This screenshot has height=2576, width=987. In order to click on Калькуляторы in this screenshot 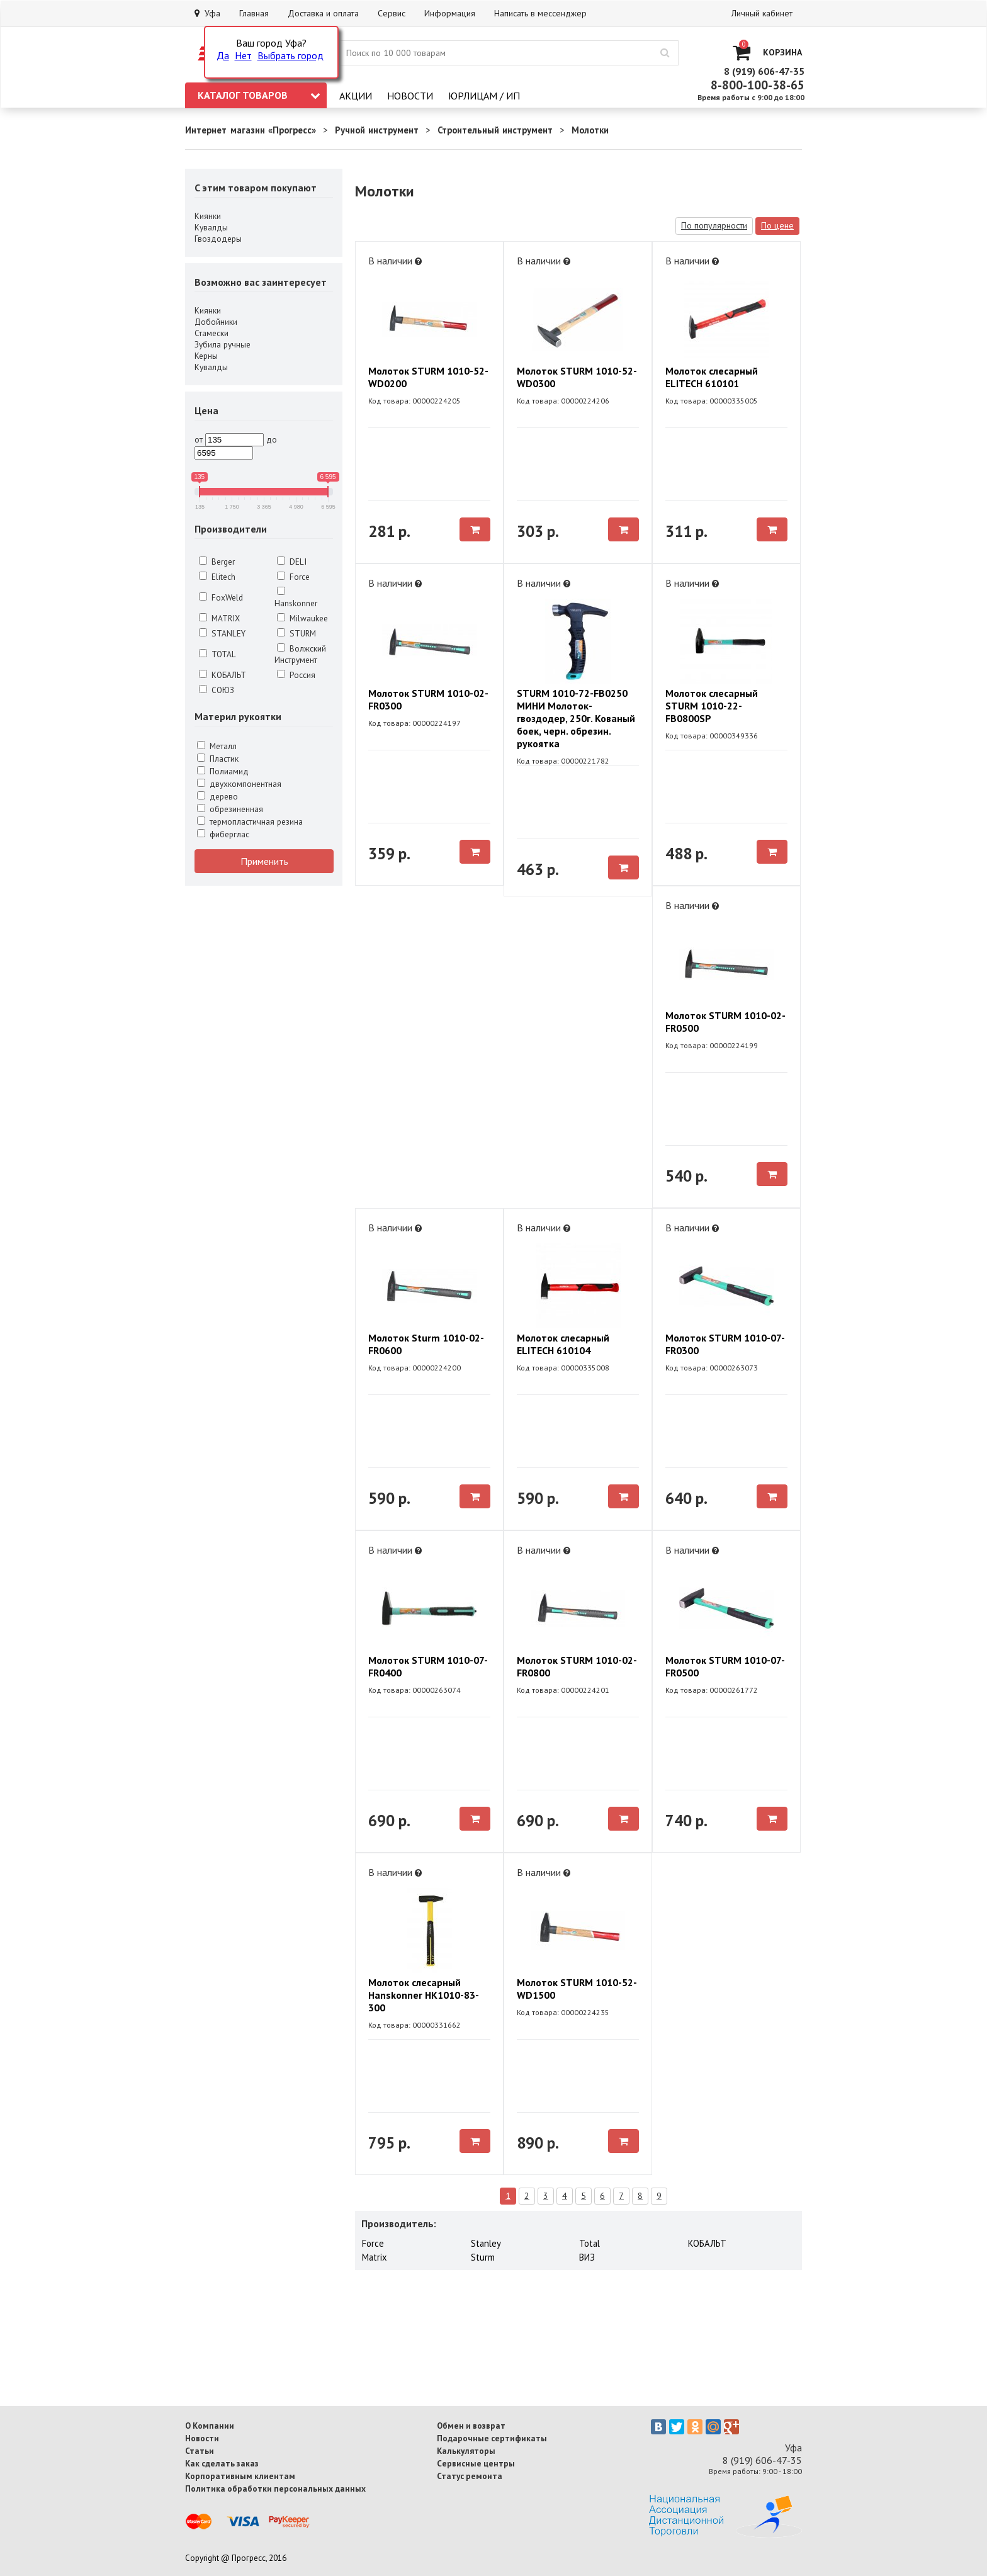, I will do `click(466, 2450)`.